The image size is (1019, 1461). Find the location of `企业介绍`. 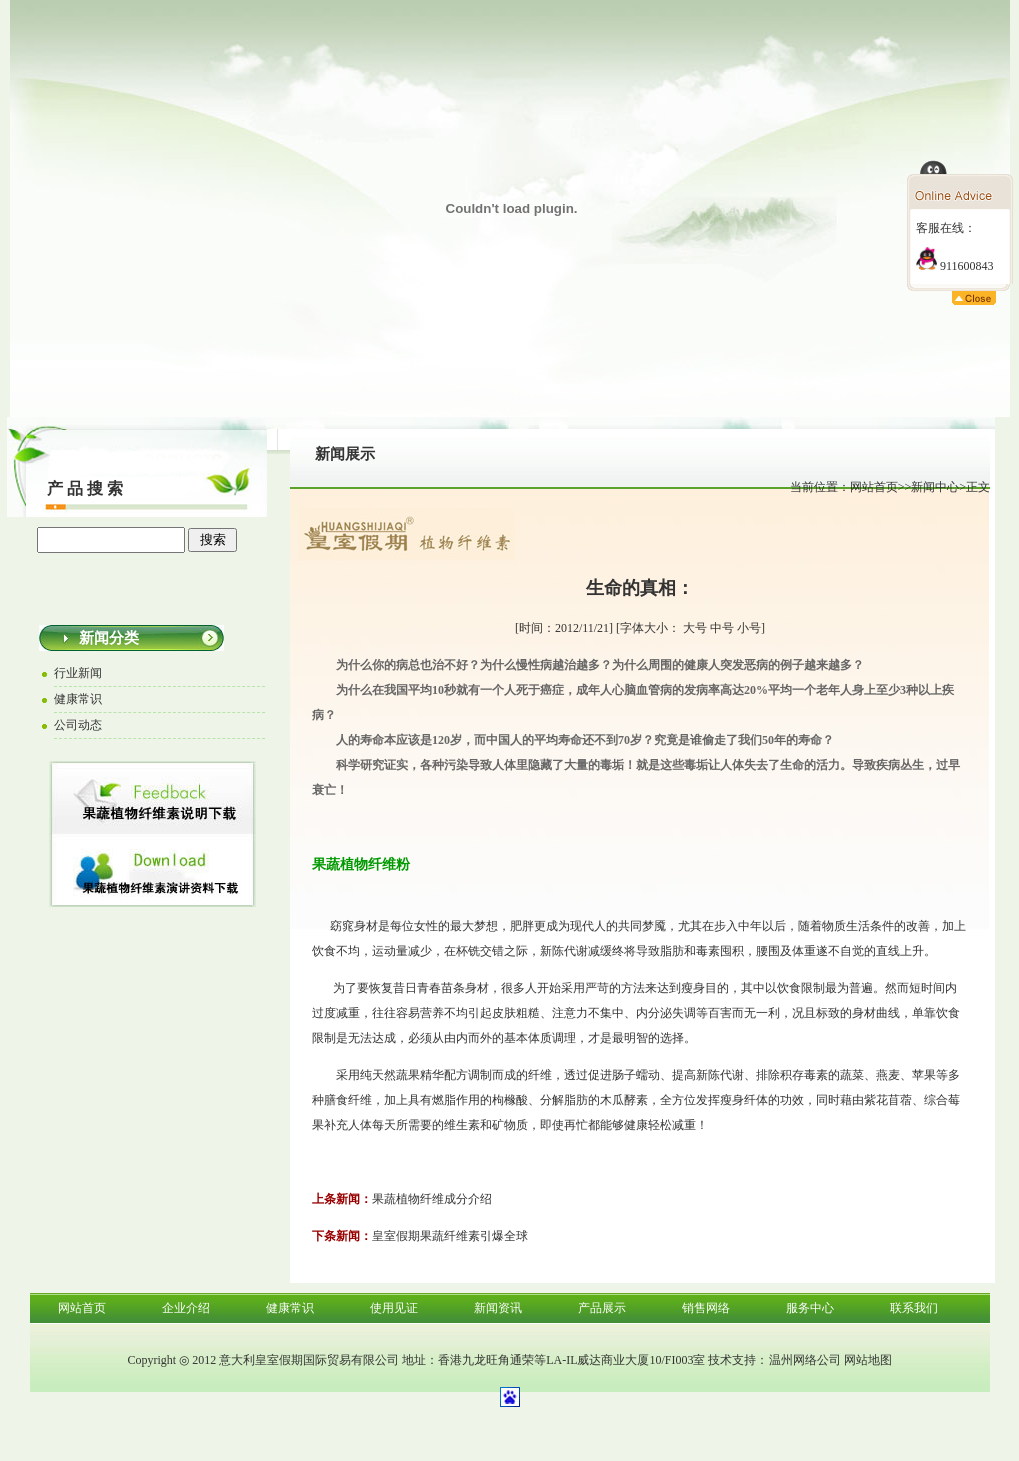

企业介绍 is located at coordinates (186, 1308).